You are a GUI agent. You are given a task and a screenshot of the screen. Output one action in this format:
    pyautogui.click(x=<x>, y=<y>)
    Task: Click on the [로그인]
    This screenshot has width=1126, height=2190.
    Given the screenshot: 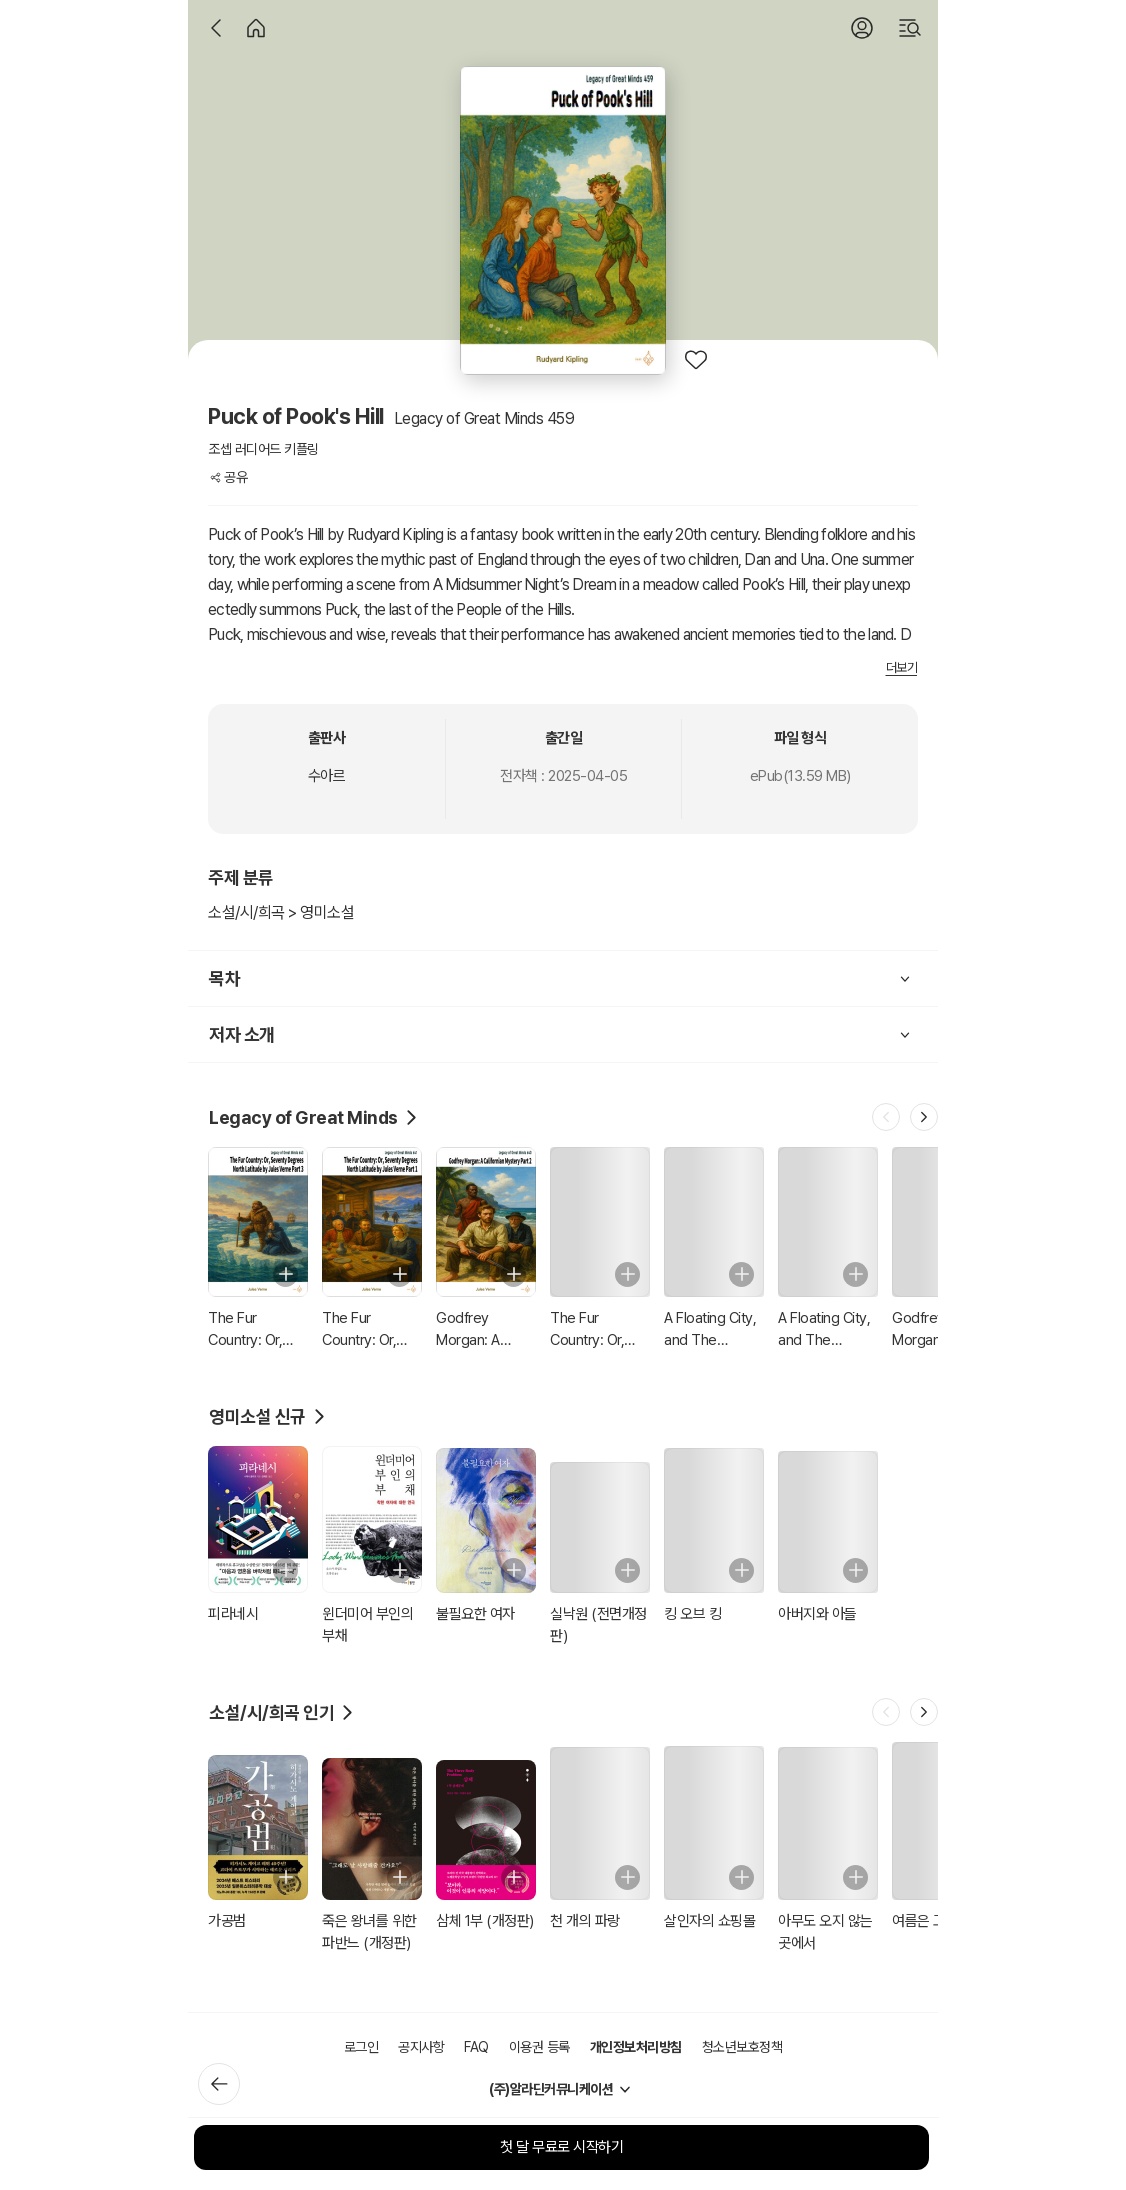 What is the action you would take?
    pyautogui.click(x=862, y=28)
    